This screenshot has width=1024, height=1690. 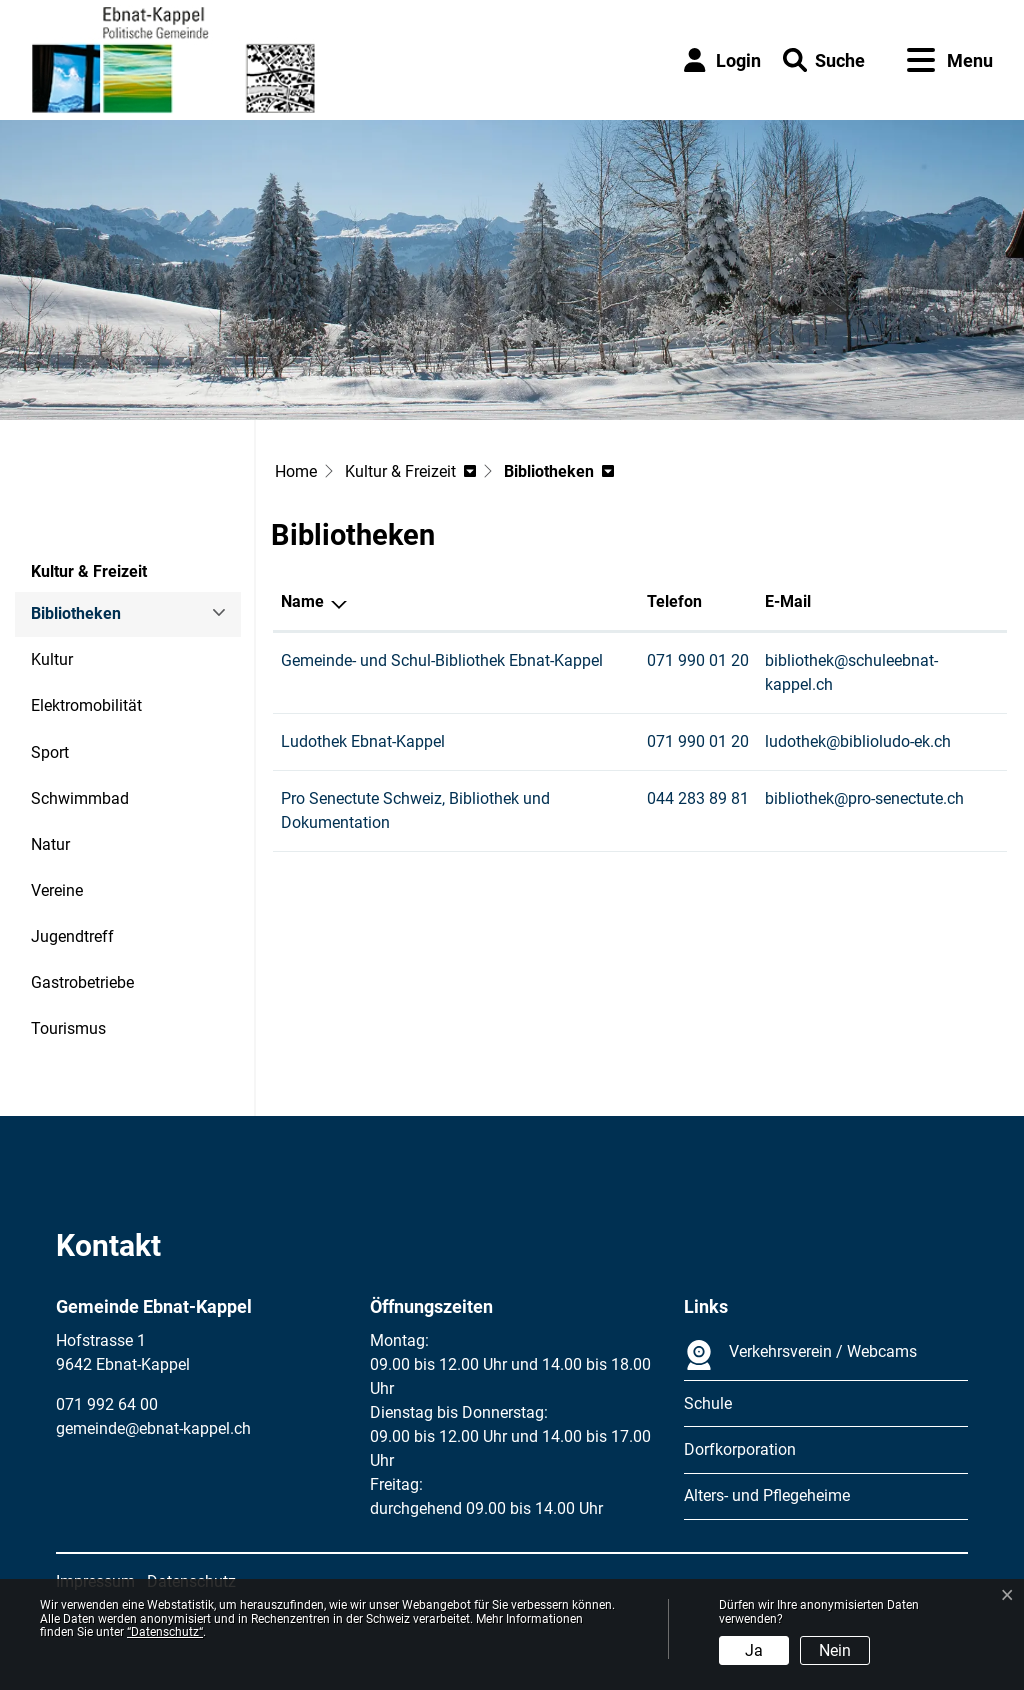 I want to click on Home, so click(x=296, y=471).